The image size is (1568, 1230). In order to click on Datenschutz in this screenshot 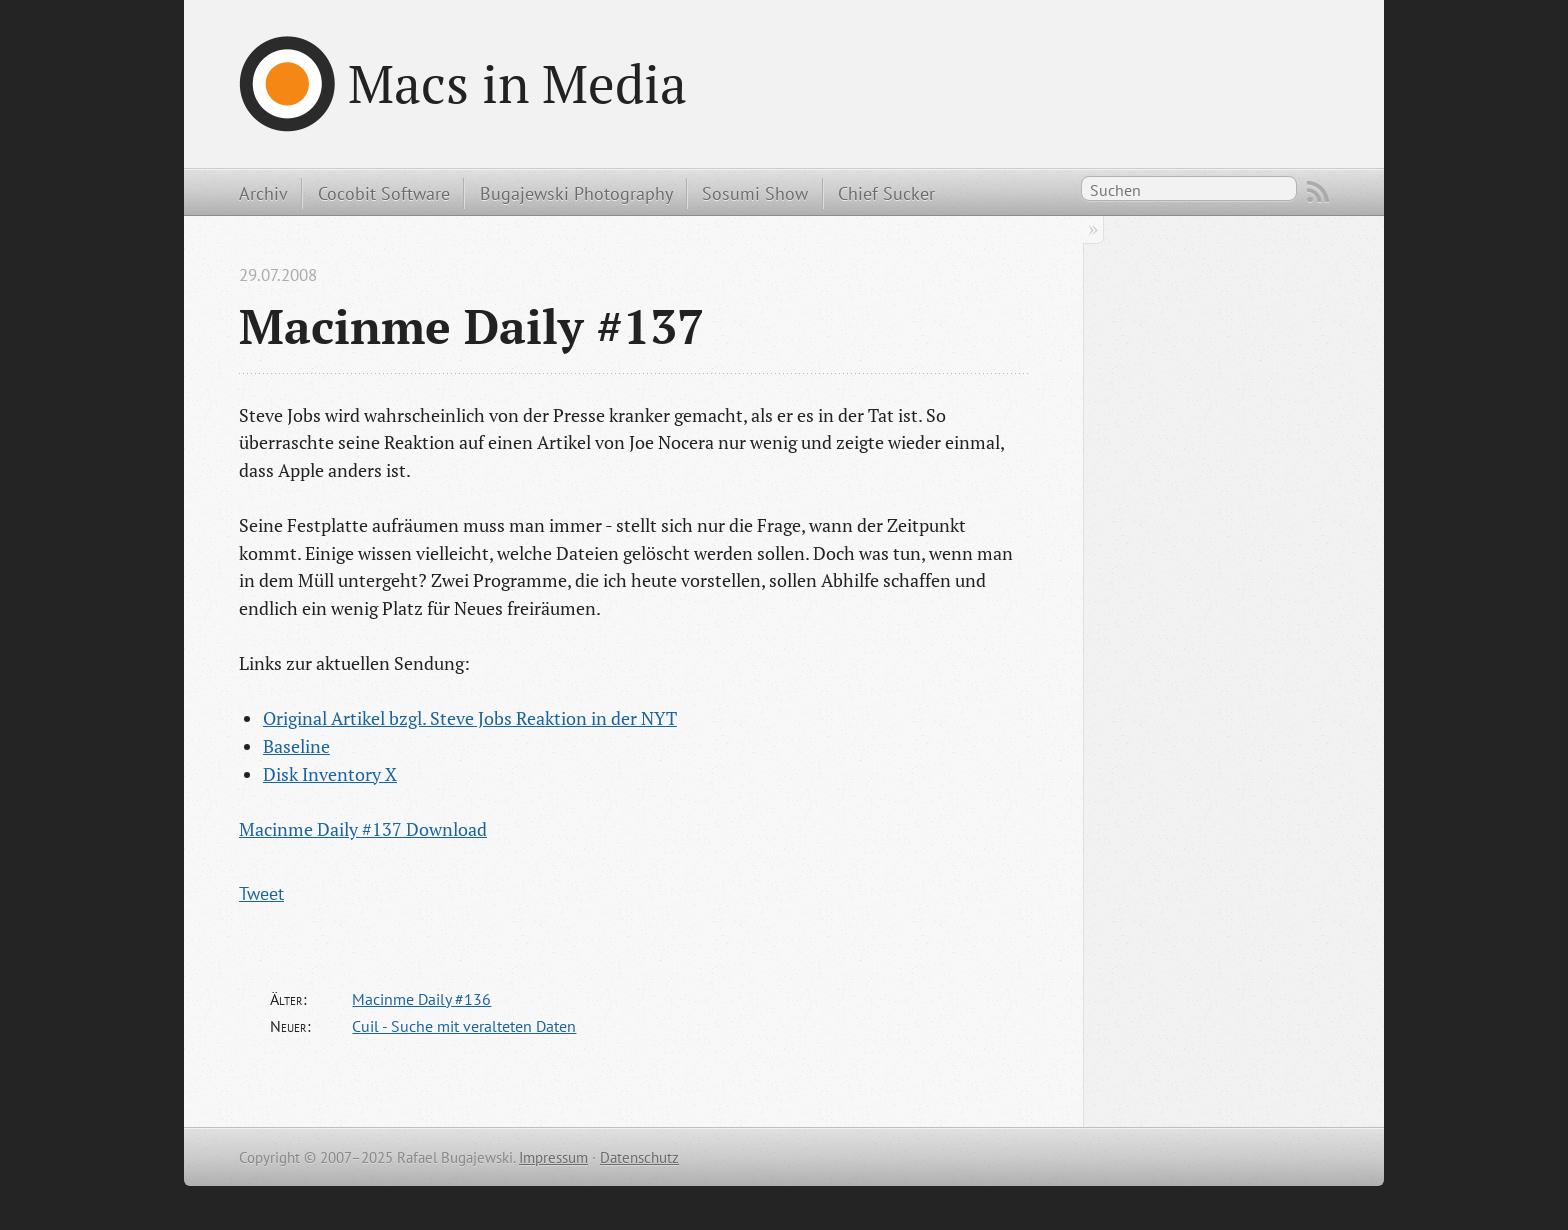, I will do `click(639, 1157)`.